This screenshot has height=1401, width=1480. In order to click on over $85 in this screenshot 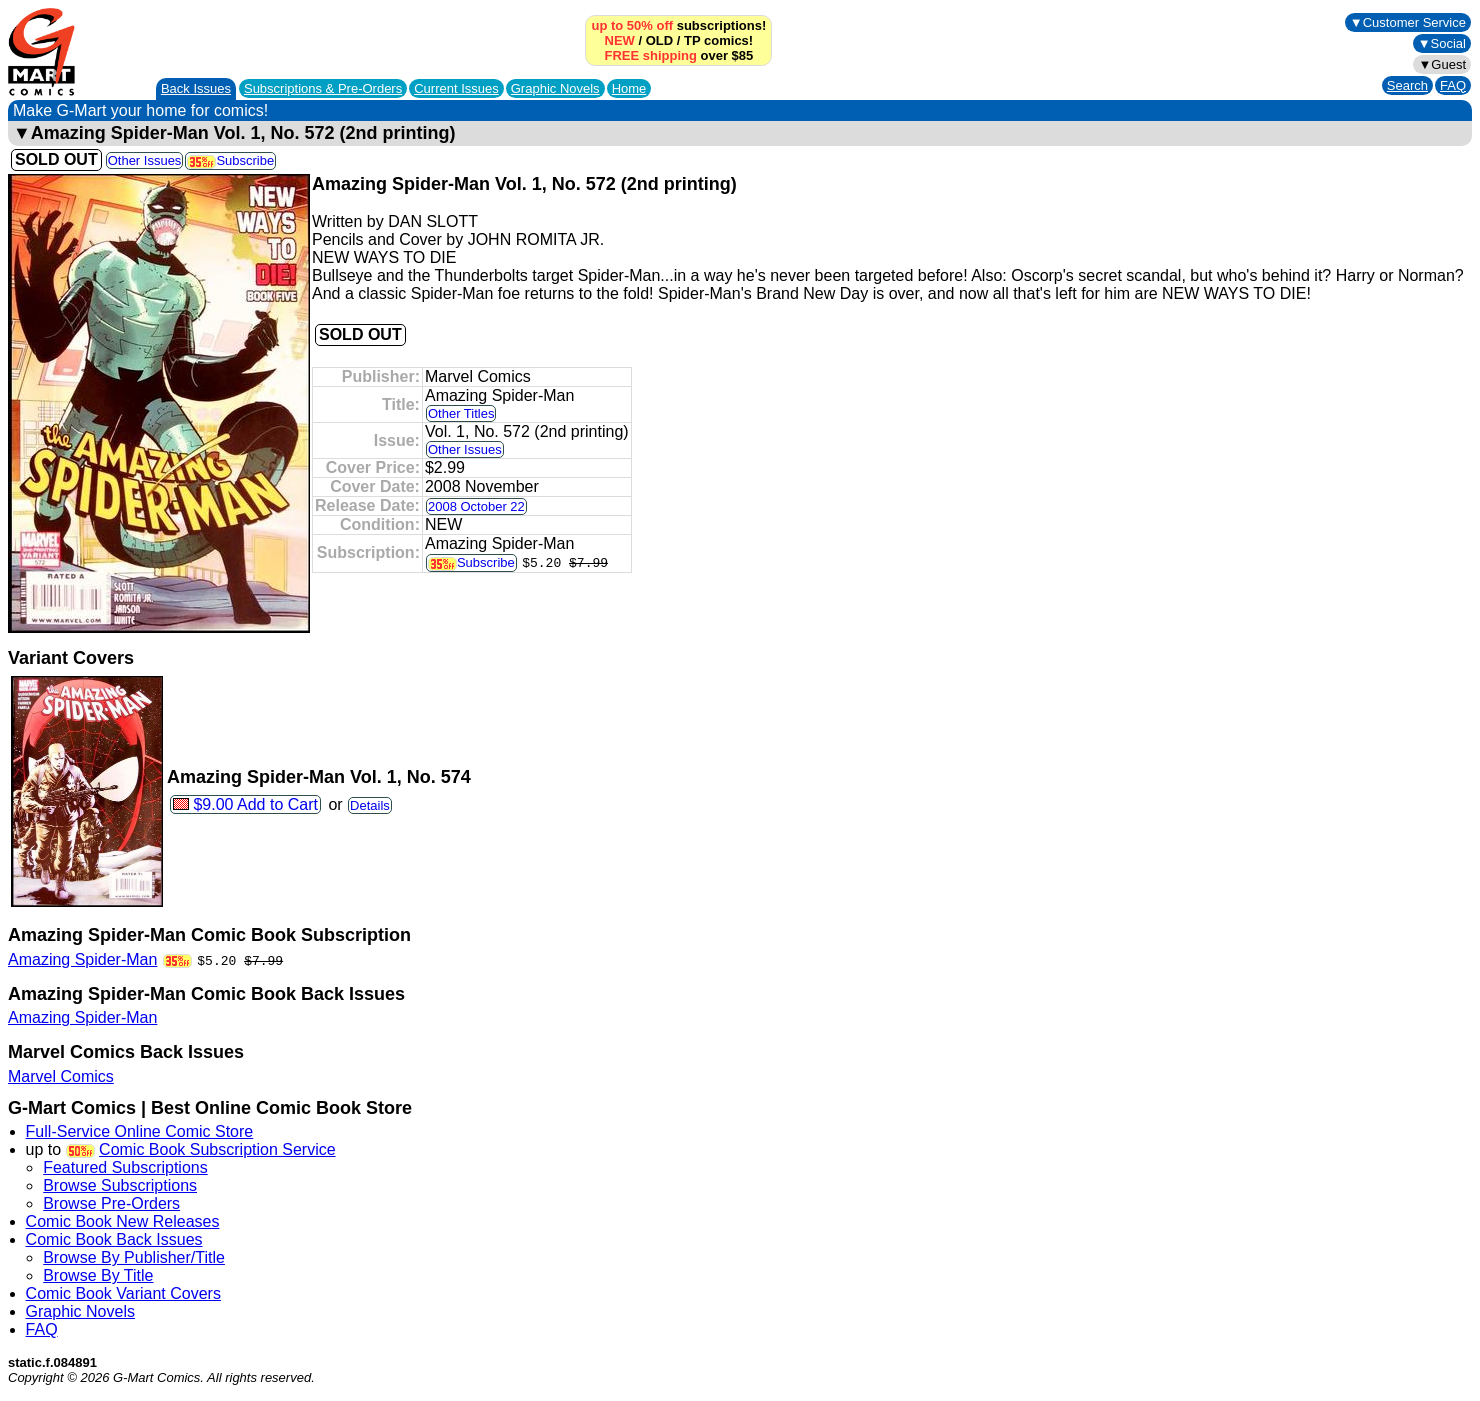, I will do `click(678, 55)`.